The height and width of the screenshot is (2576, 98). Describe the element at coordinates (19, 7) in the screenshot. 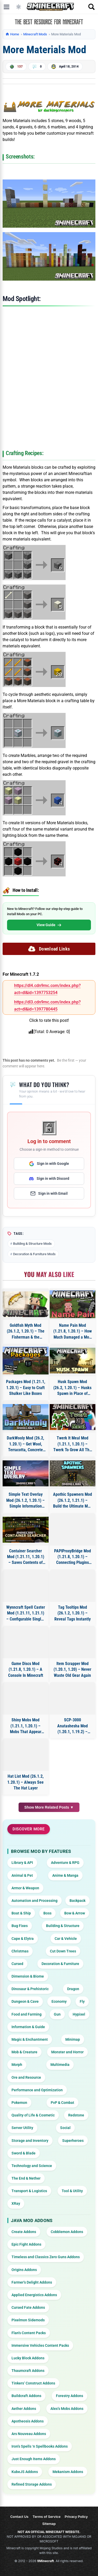

I see `[Toggle dark mode]` at that location.